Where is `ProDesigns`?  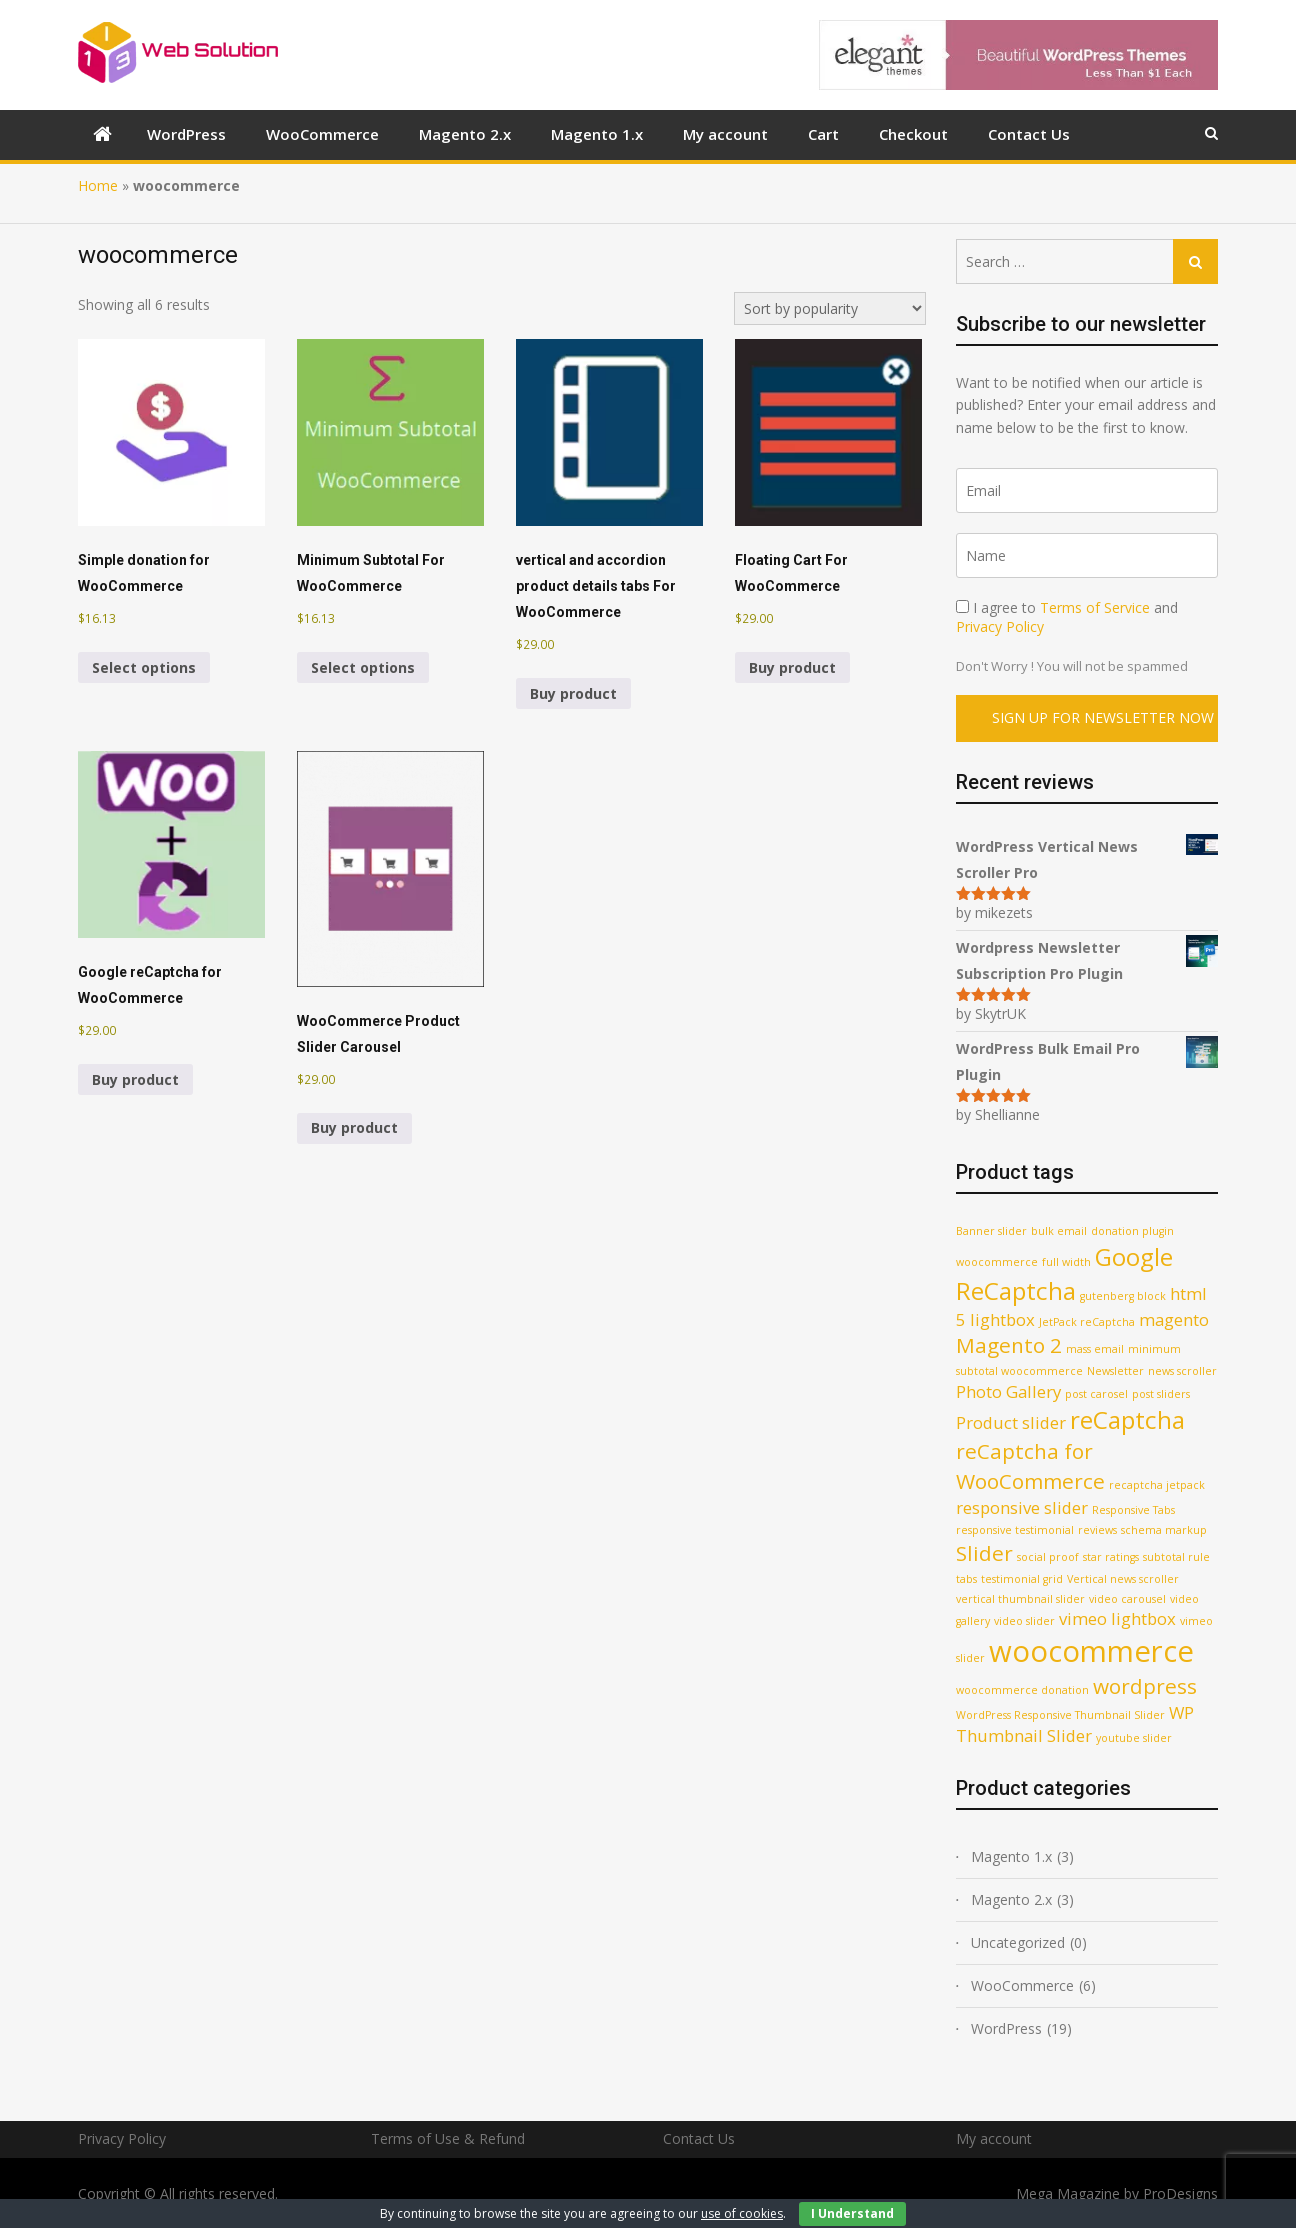 ProDesigns is located at coordinates (1180, 2193).